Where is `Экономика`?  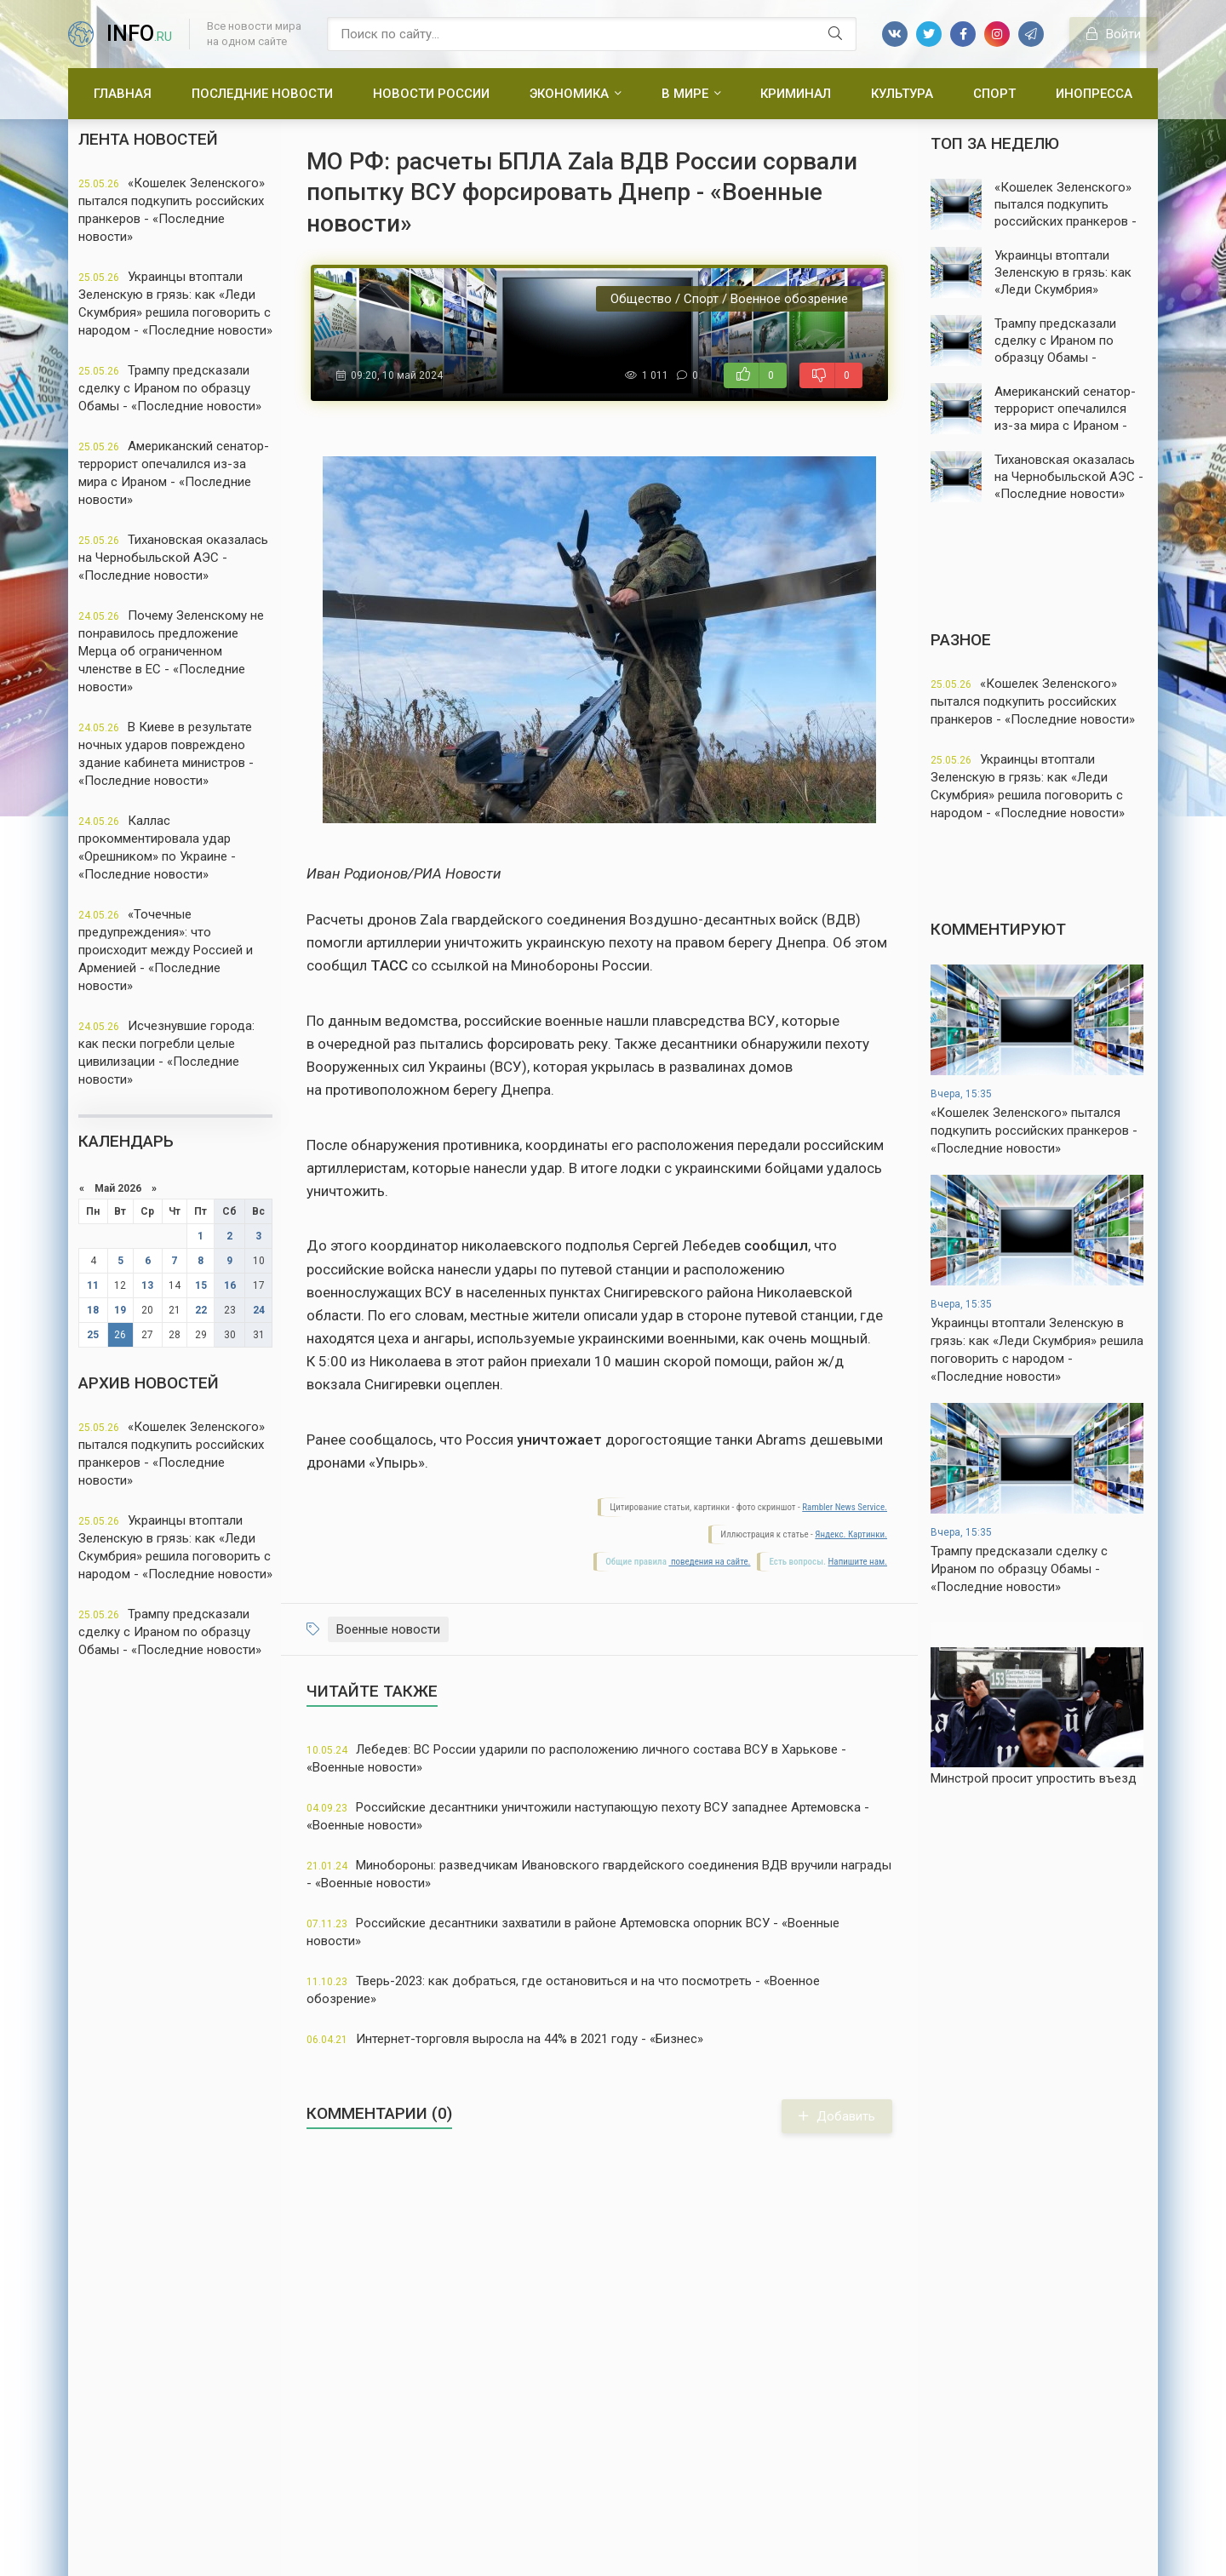 Экономика is located at coordinates (569, 93).